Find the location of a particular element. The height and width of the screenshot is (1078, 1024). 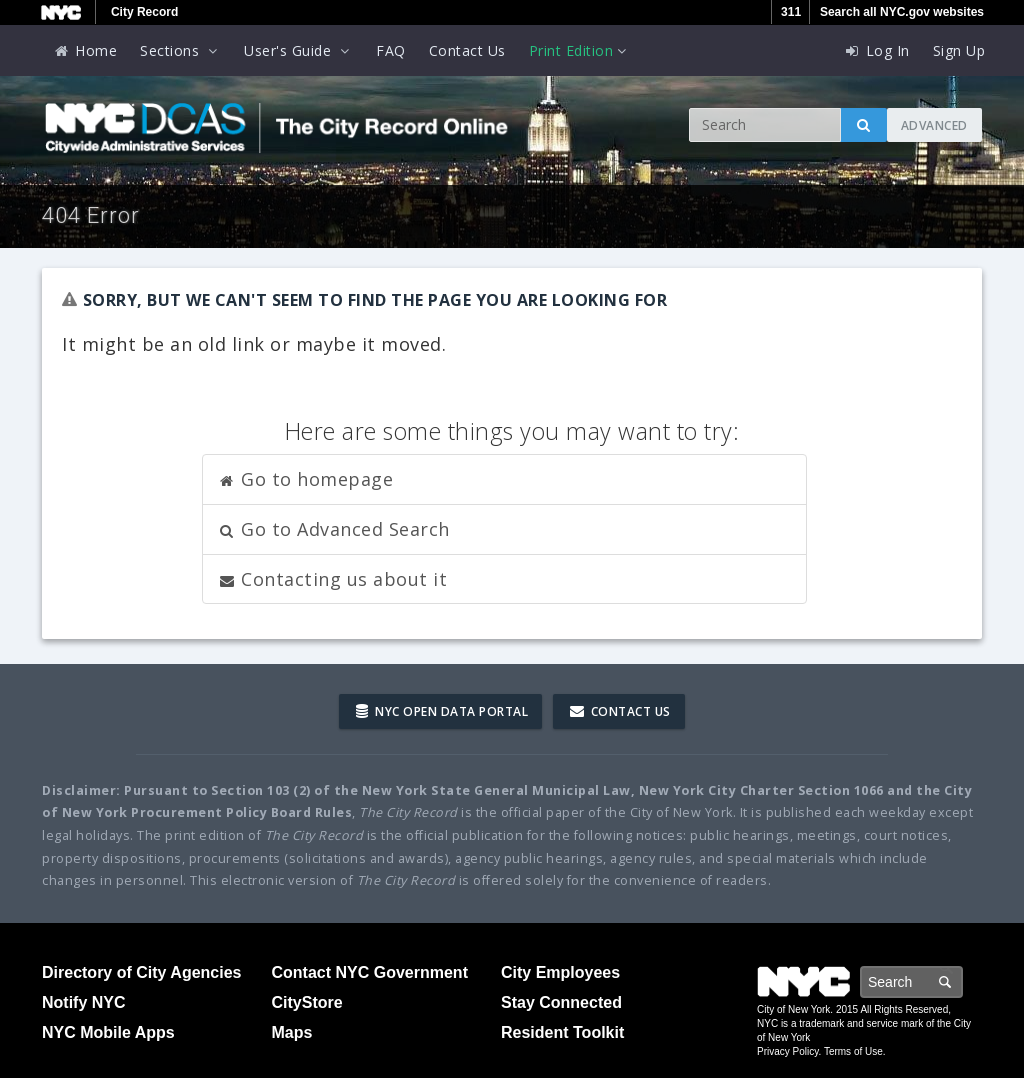

Sign Up is located at coordinates (959, 50).